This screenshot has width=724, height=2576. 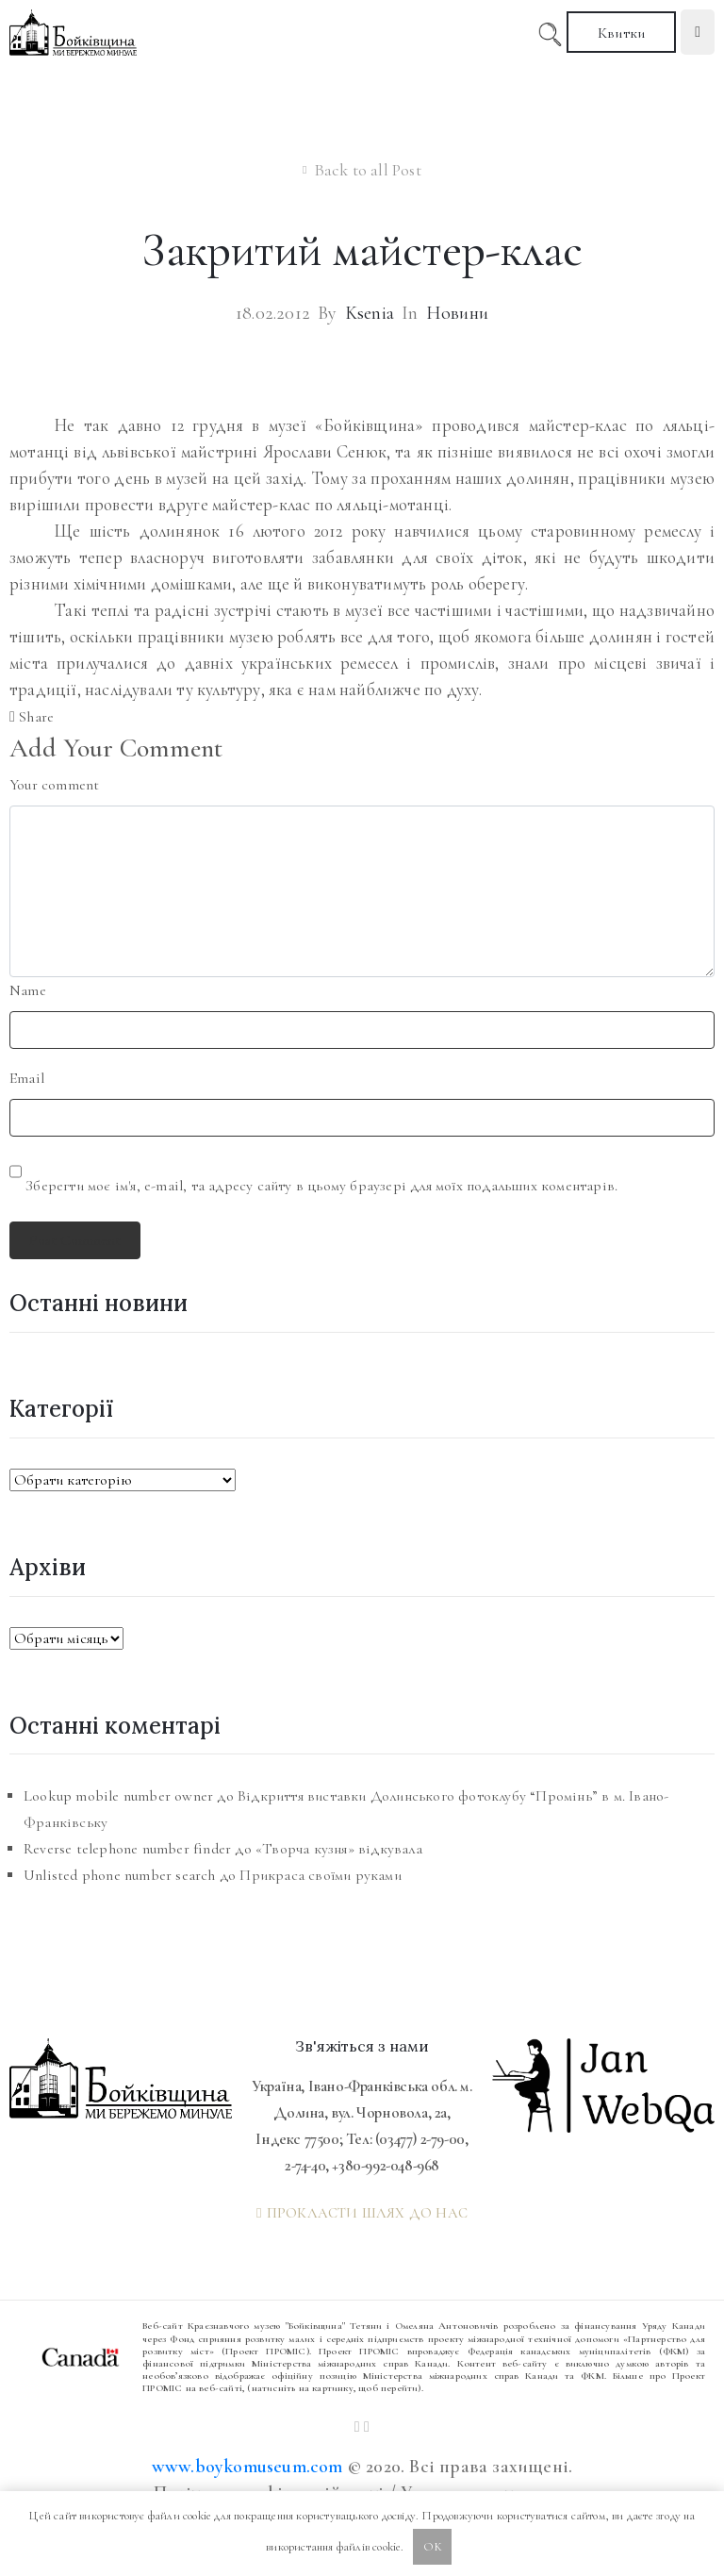 What do you see at coordinates (247, 2466) in the screenshot?
I see `www.boykomuseum.com` at bounding box center [247, 2466].